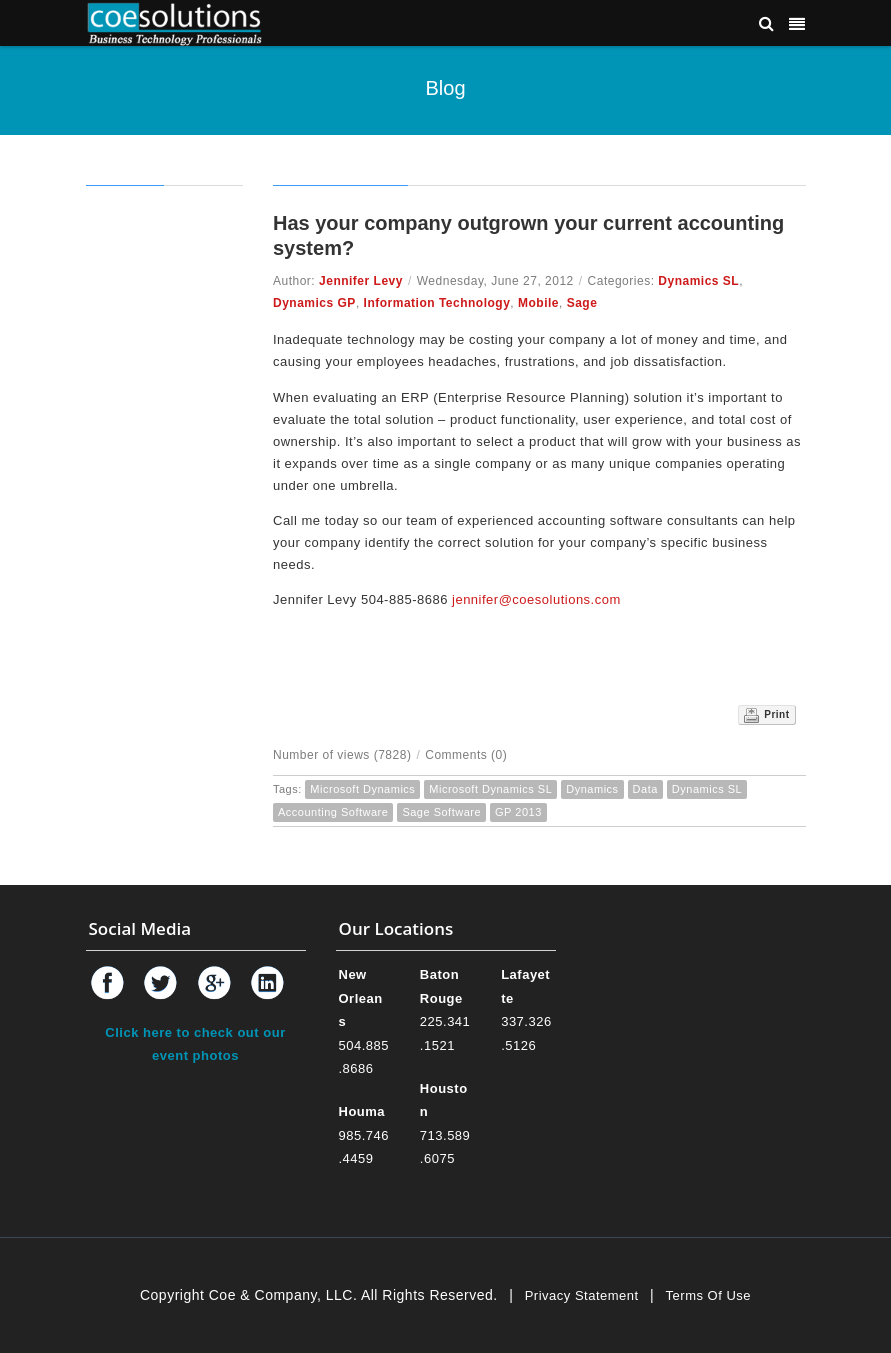  I want to click on Microsoft Dynamics, so click(362, 789).